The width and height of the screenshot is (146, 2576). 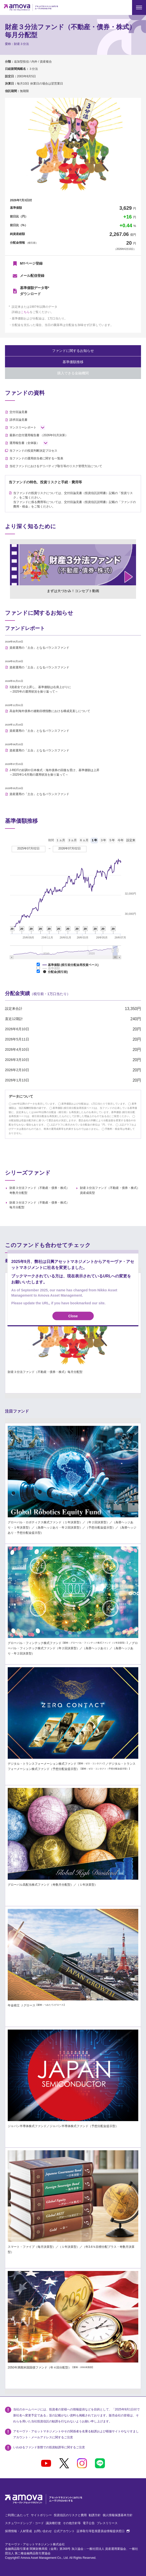 I want to click on 当ファンドの投資リスクについては、交付目論見書（投資信託説明書）記載の「投資リスク」をご覧ください。 当ファンドに係る費用等については、交付目論見書（投資信託説明書）記載の「ファンドの費用・税金」をご覧ください。, so click(x=74, y=499).